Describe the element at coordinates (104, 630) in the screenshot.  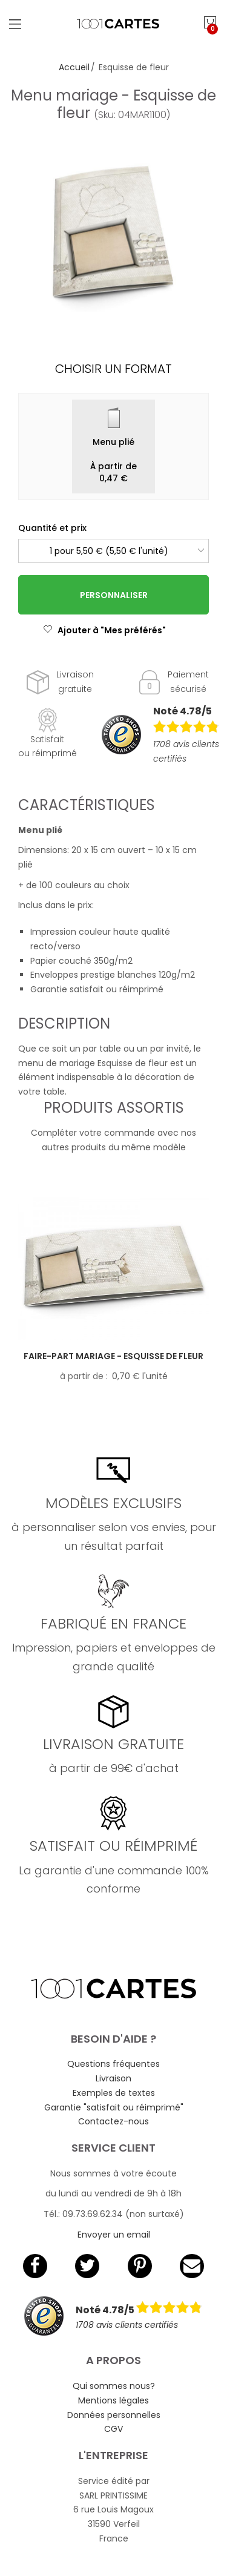
I see `Ajouter à "Mes préférés"` at that location.